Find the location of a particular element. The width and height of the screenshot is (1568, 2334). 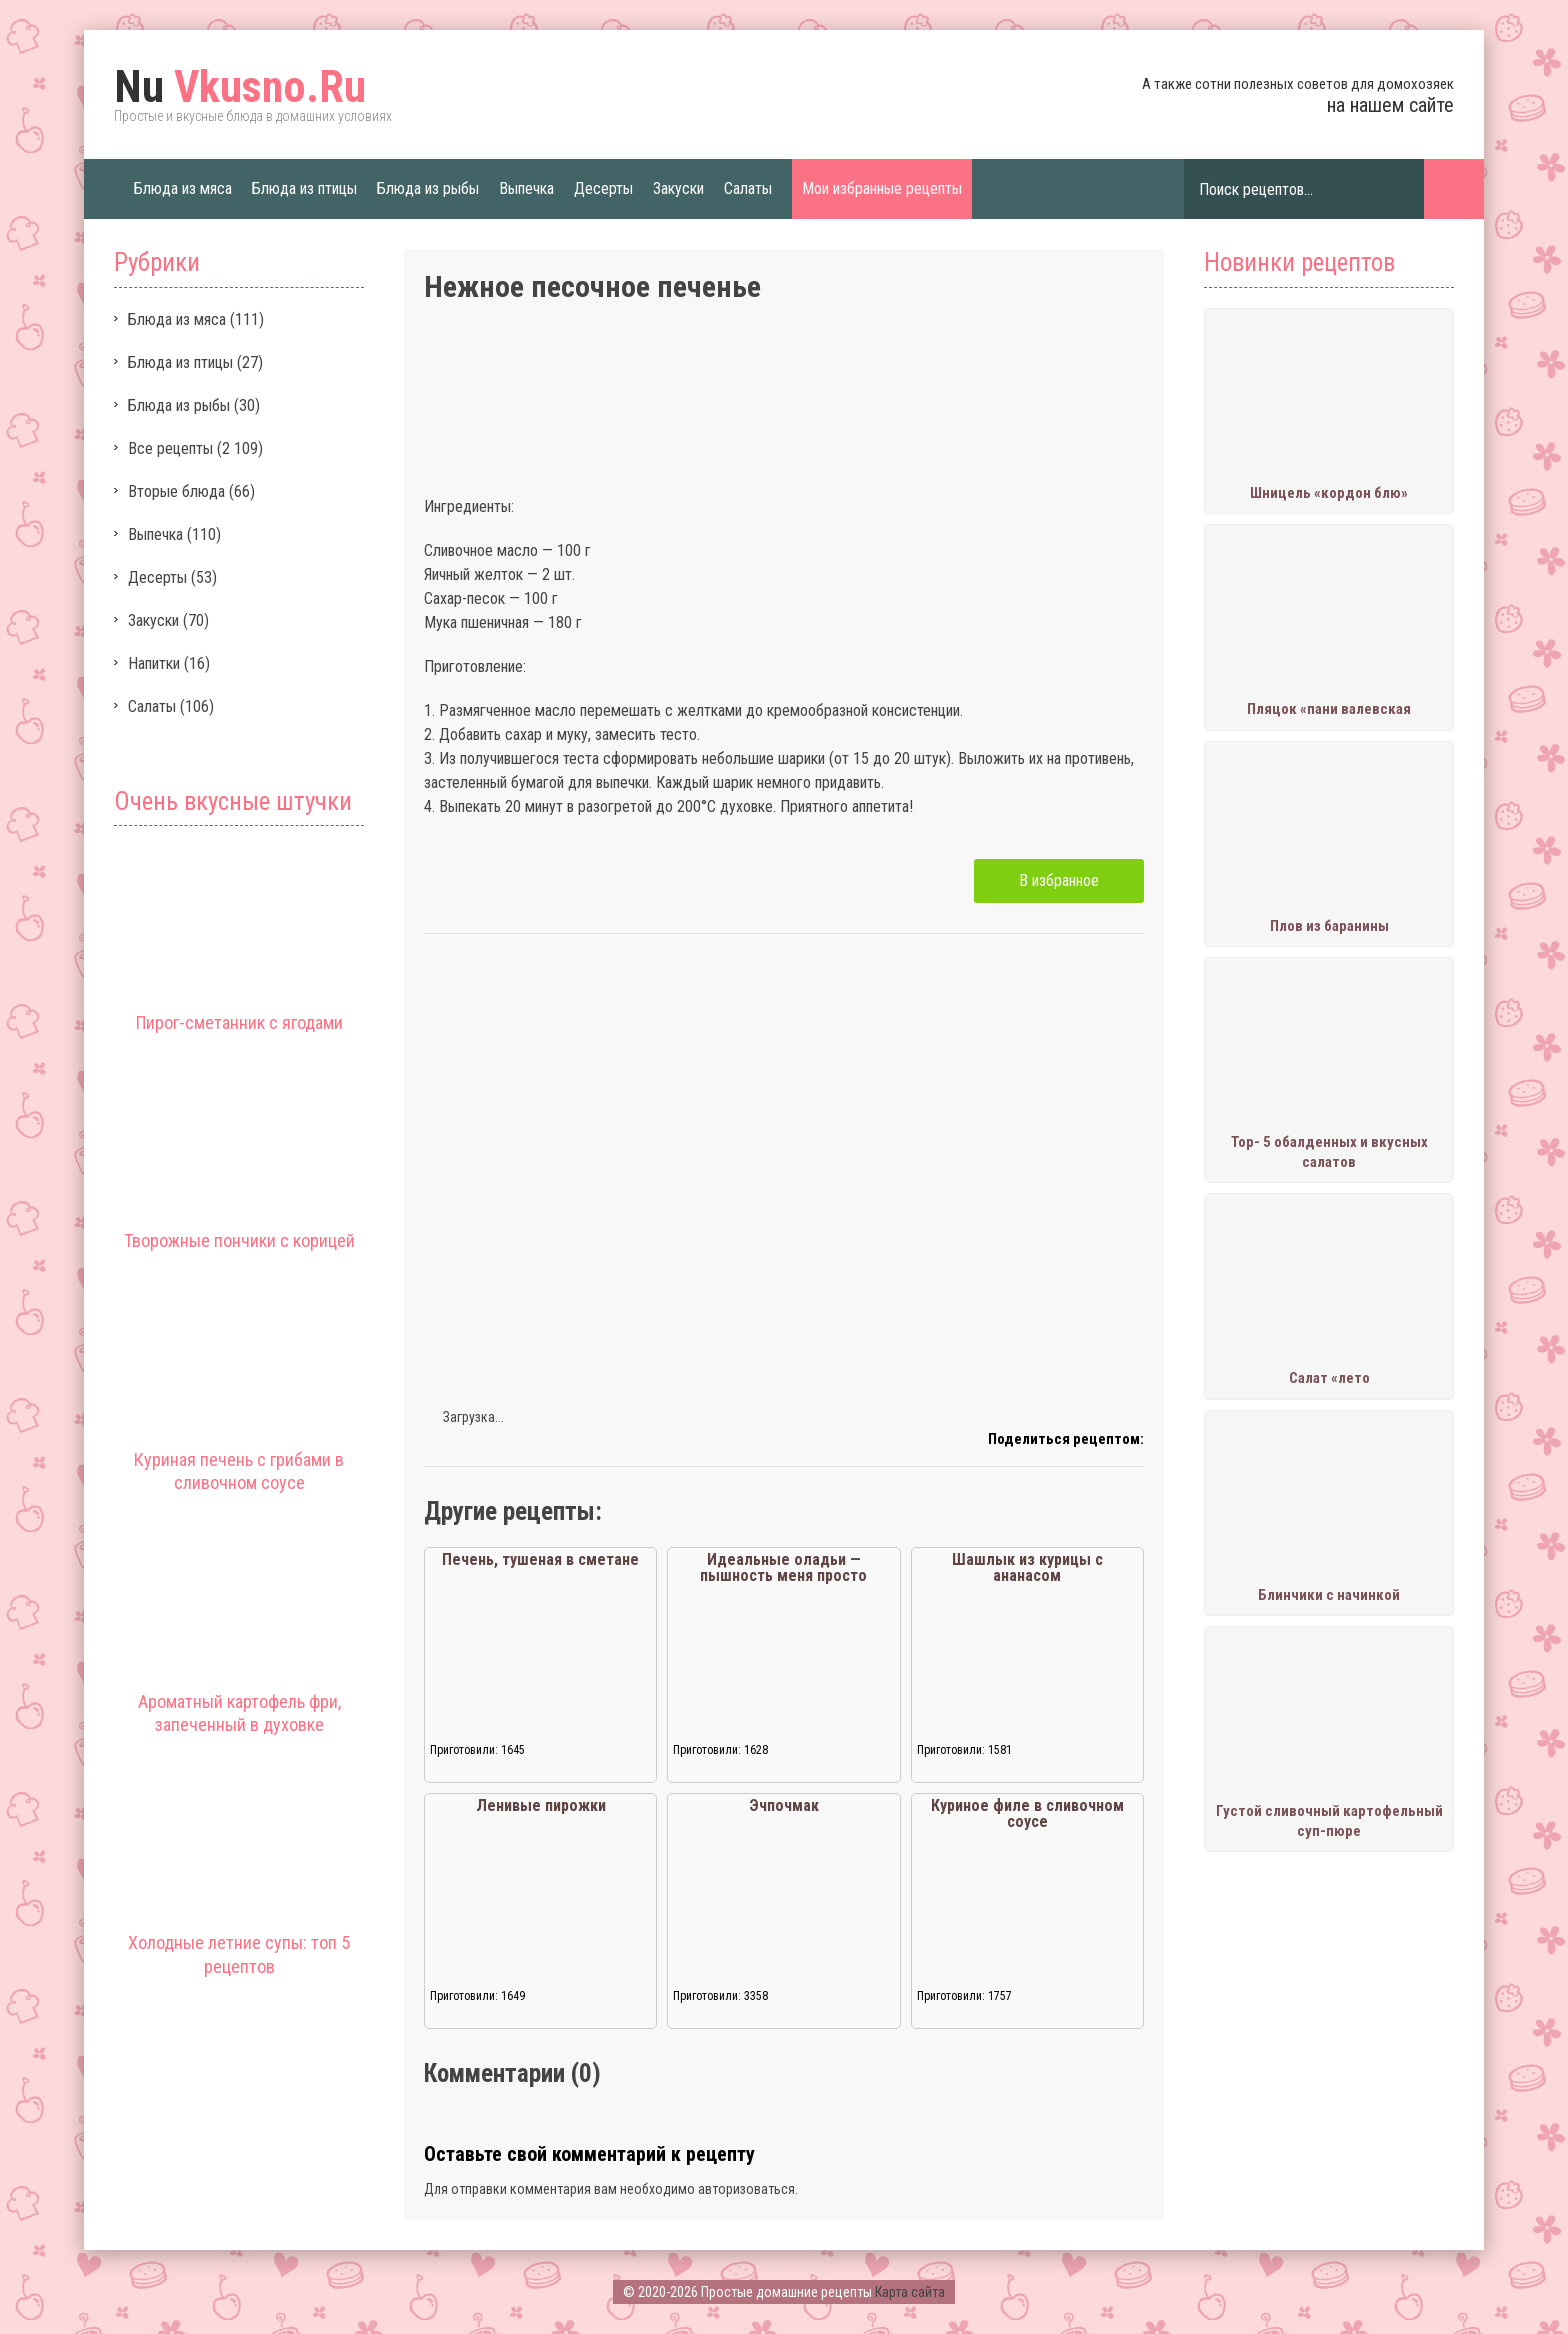

Плов из баранины is located at coordinates (1329, 926).